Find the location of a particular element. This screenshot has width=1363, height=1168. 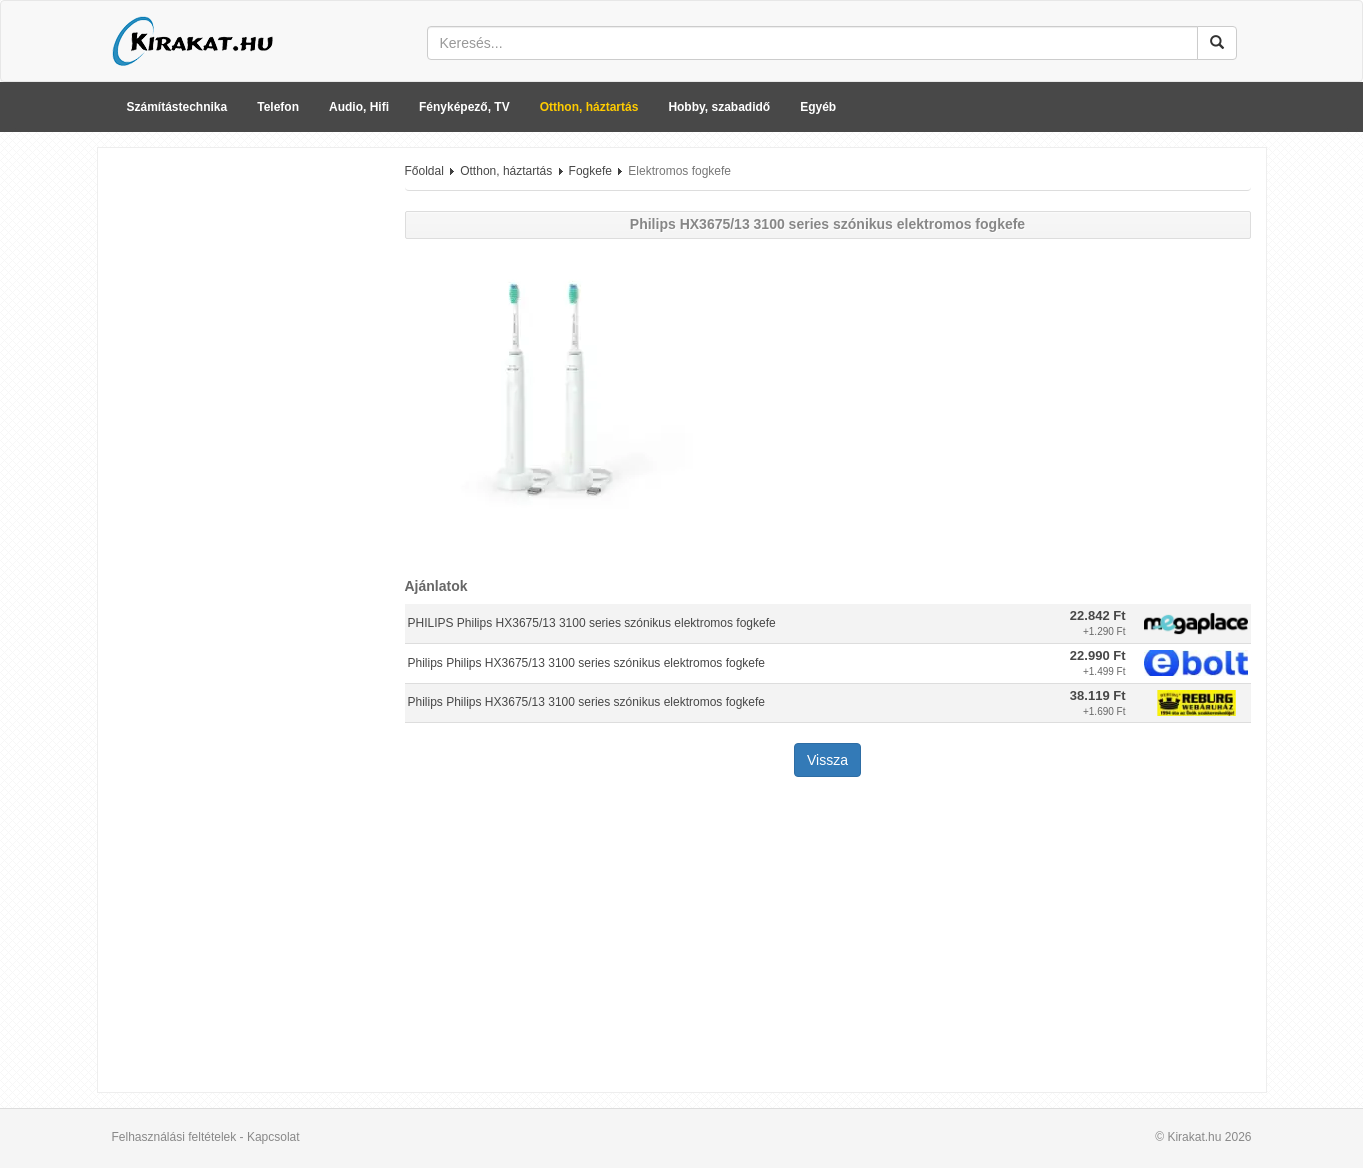

22.990 Ft is located at coordinates (1098, 655).